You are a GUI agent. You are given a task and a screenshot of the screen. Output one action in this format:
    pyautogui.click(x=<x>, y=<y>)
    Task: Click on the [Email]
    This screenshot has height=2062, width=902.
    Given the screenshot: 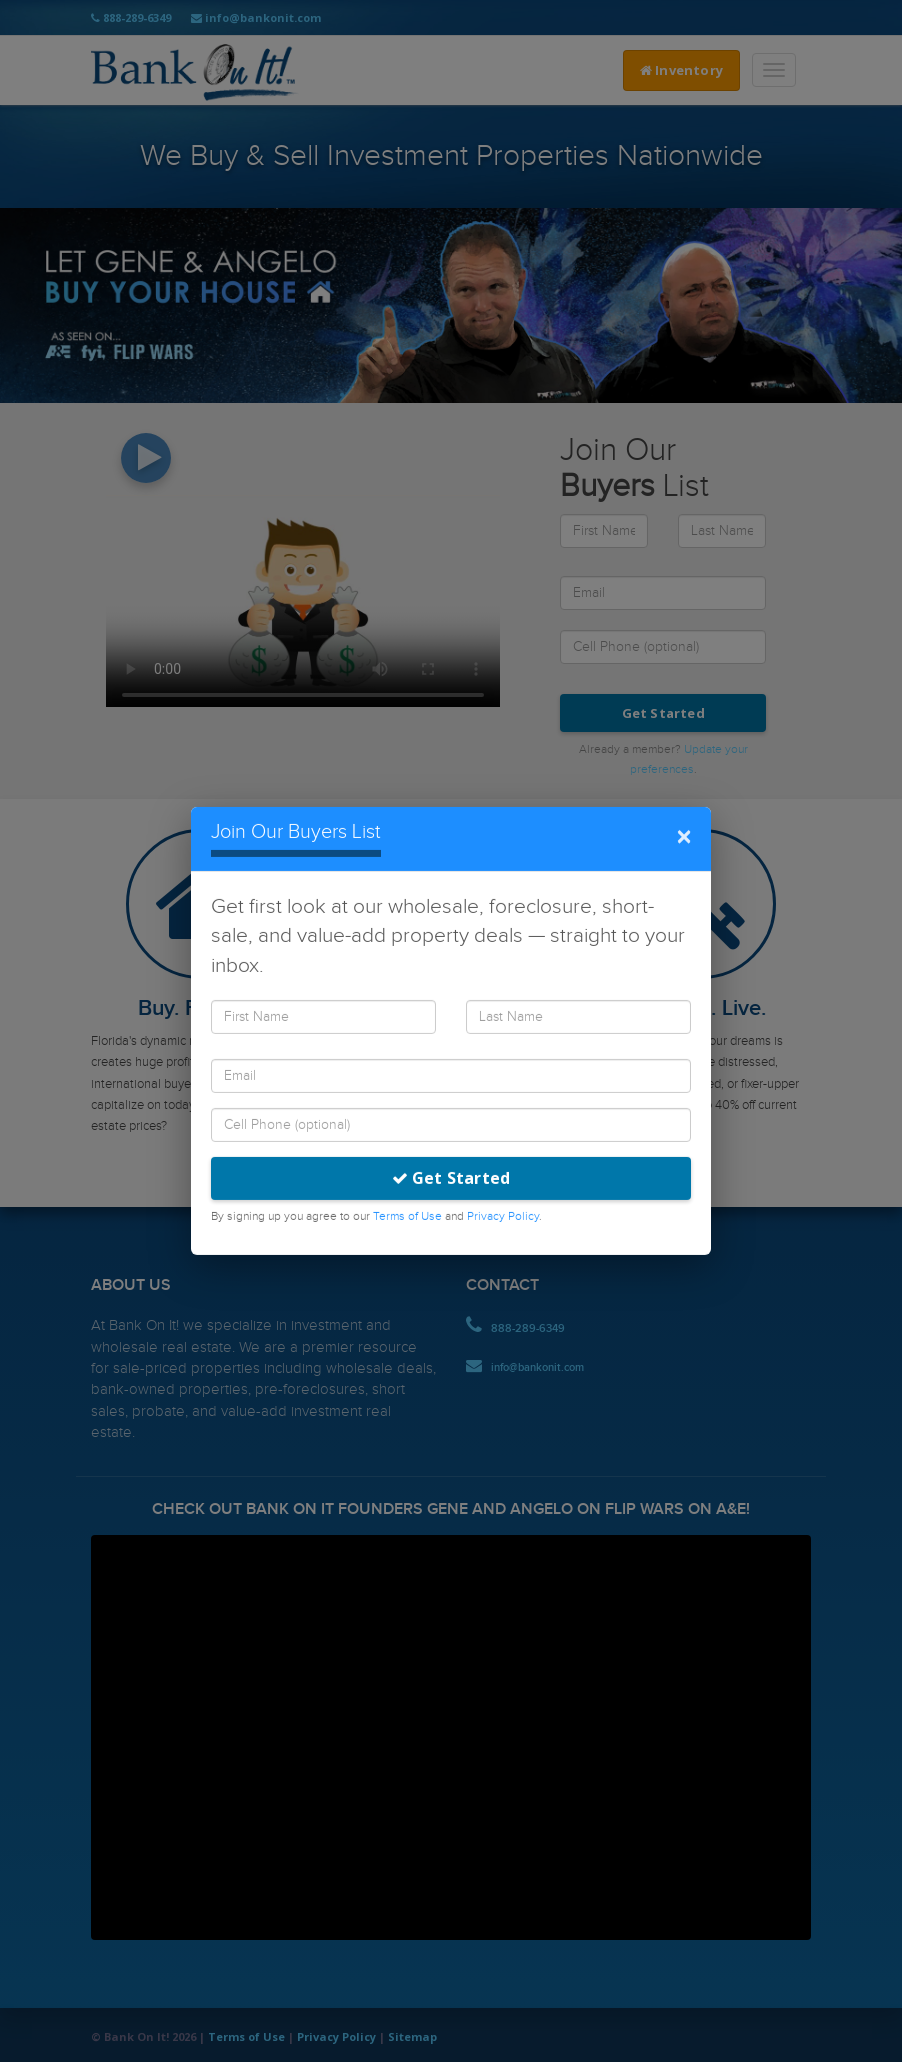 What is the action you would take?
    pyautogui.click(x=451, y=1076)
    